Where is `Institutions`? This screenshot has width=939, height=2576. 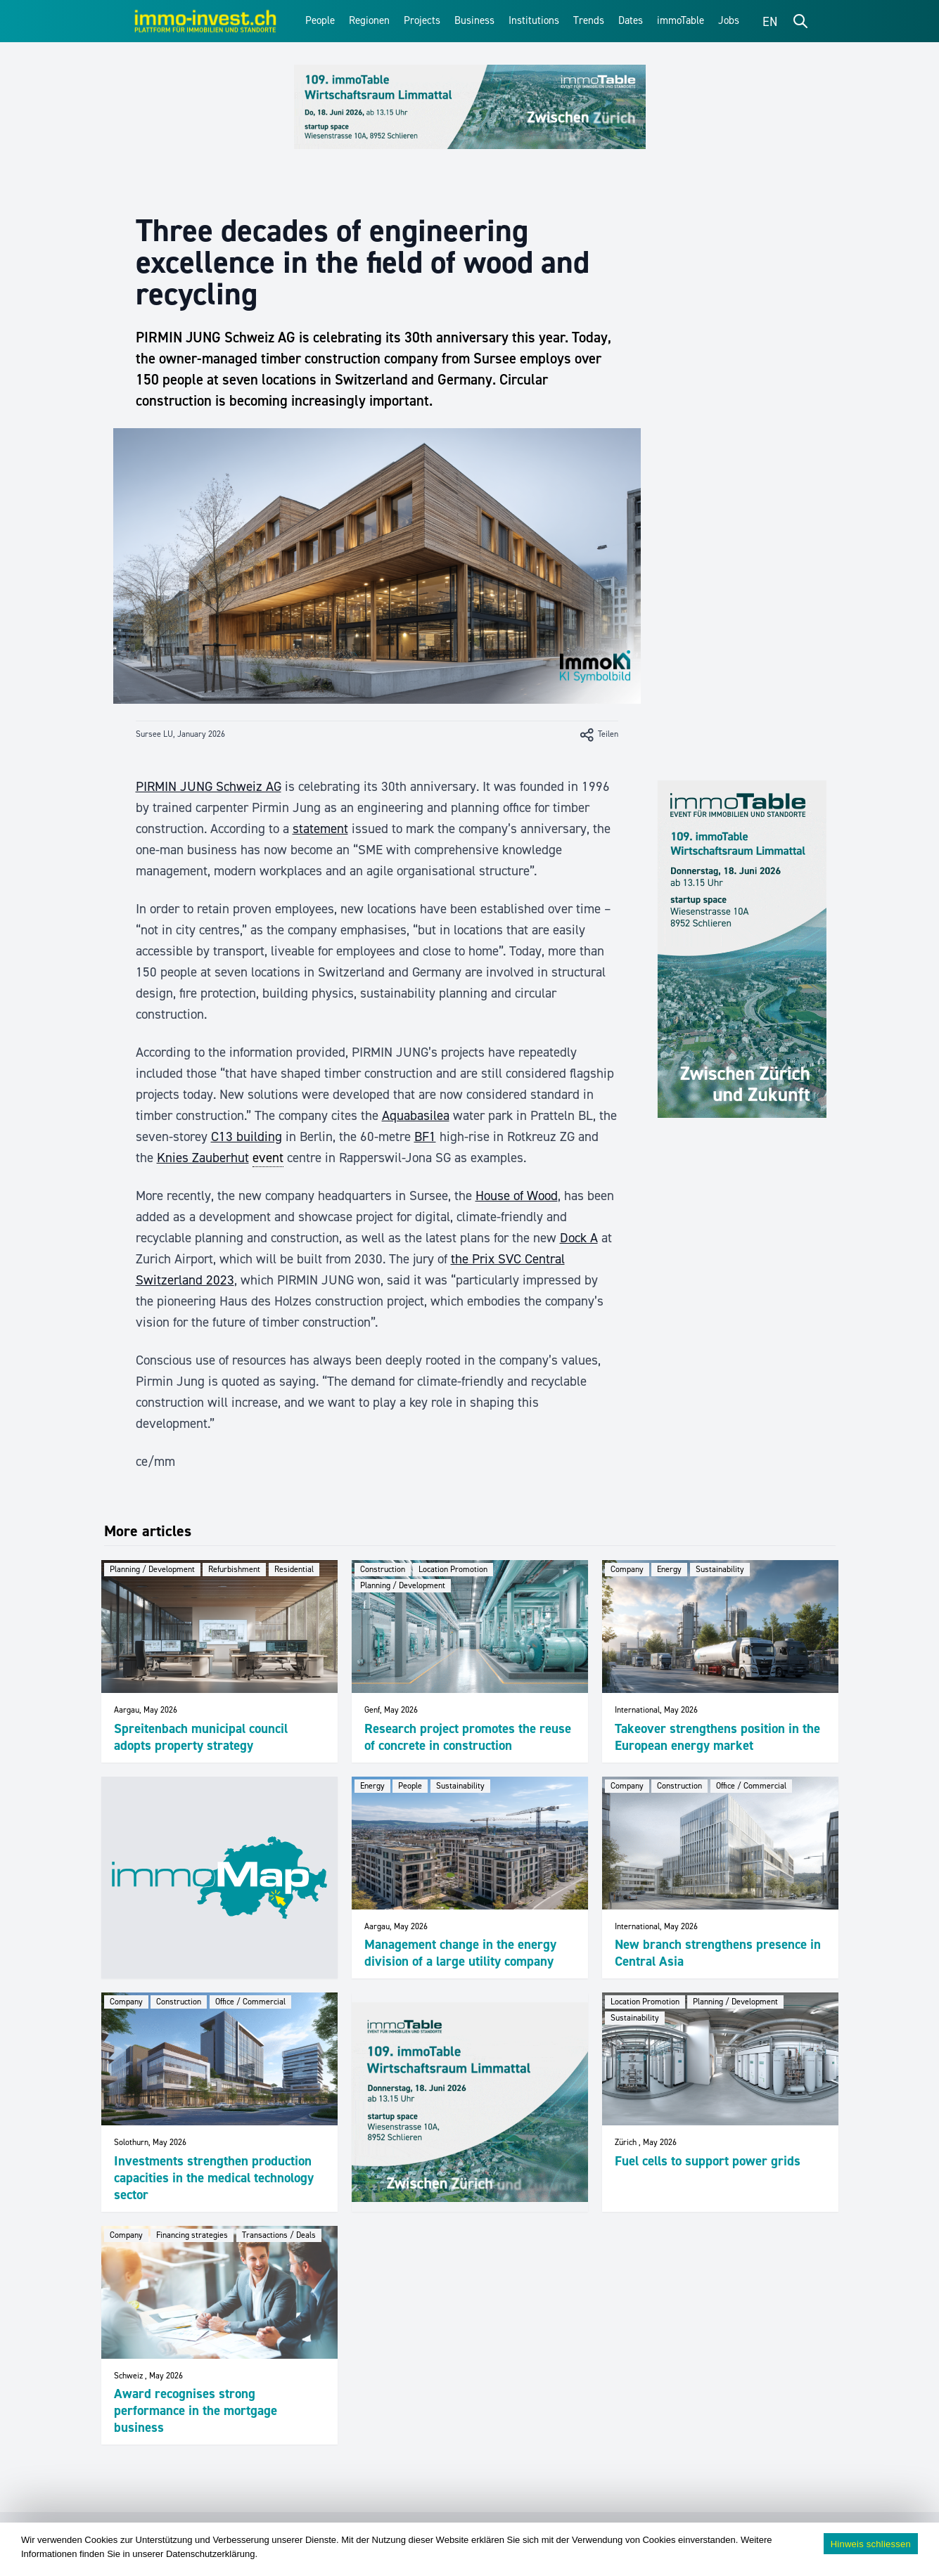
Institutions is located at coordinates (534, 20).